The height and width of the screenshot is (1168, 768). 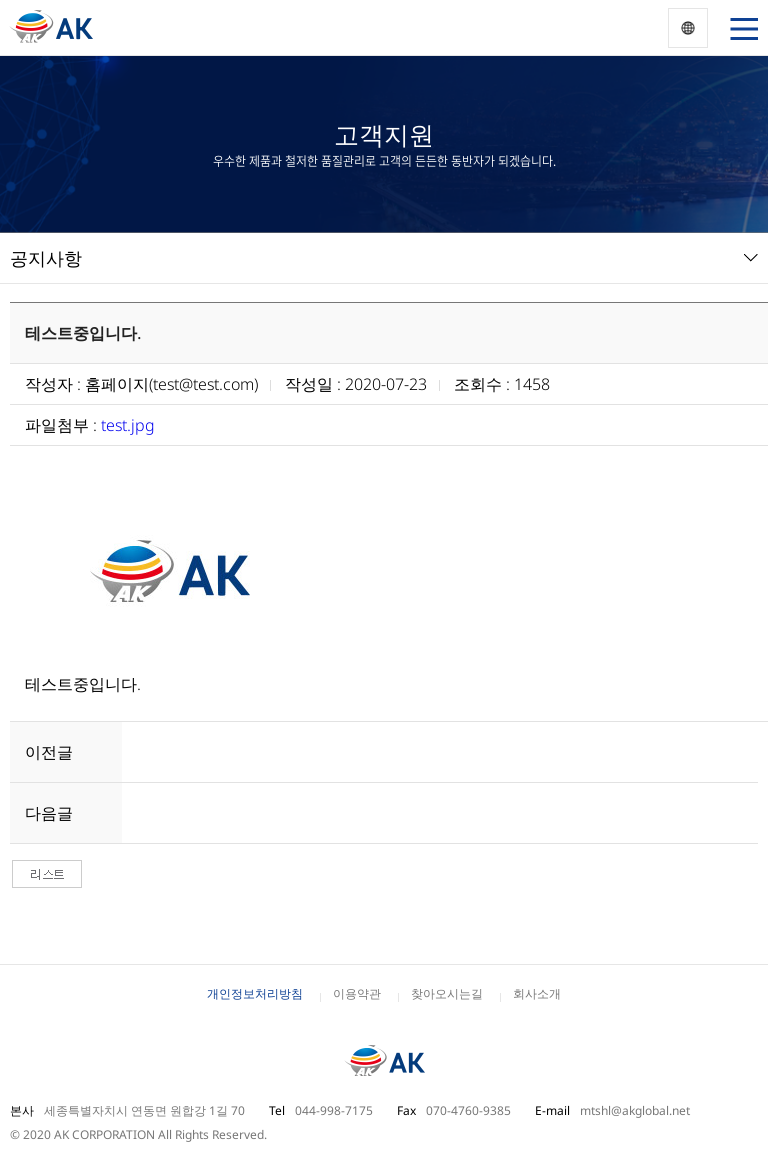 What do you see at coordinates (255, 993) in the screenshot?
I see `개인정보처리방침` at bounding box center [255, 993].